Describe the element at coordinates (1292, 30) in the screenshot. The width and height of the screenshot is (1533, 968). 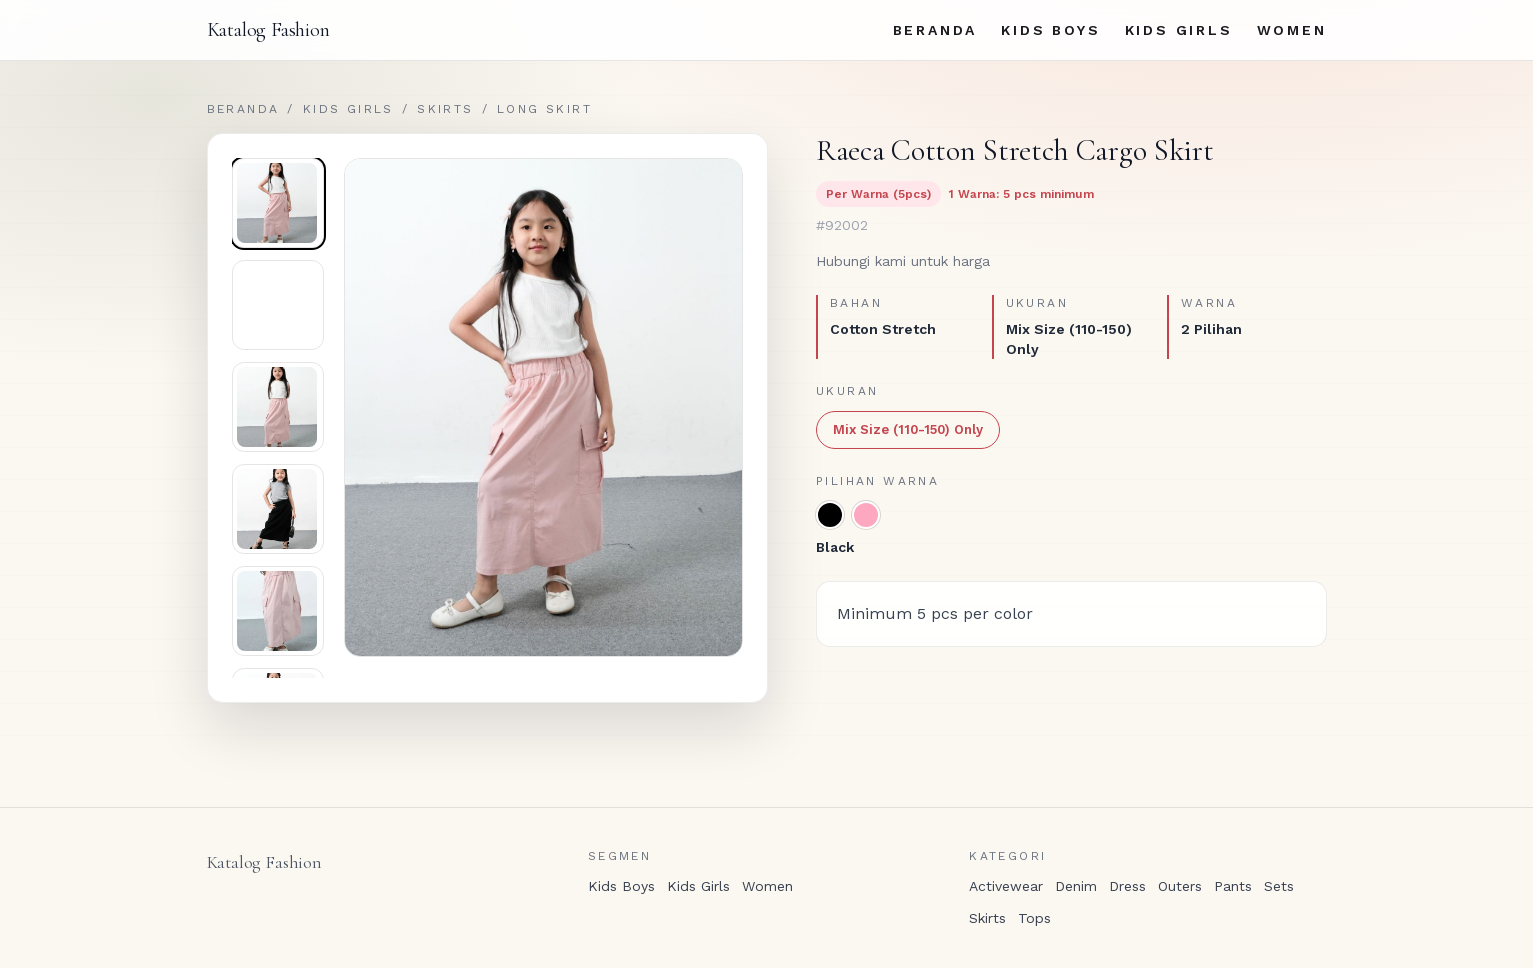
I see `Women` at that location.